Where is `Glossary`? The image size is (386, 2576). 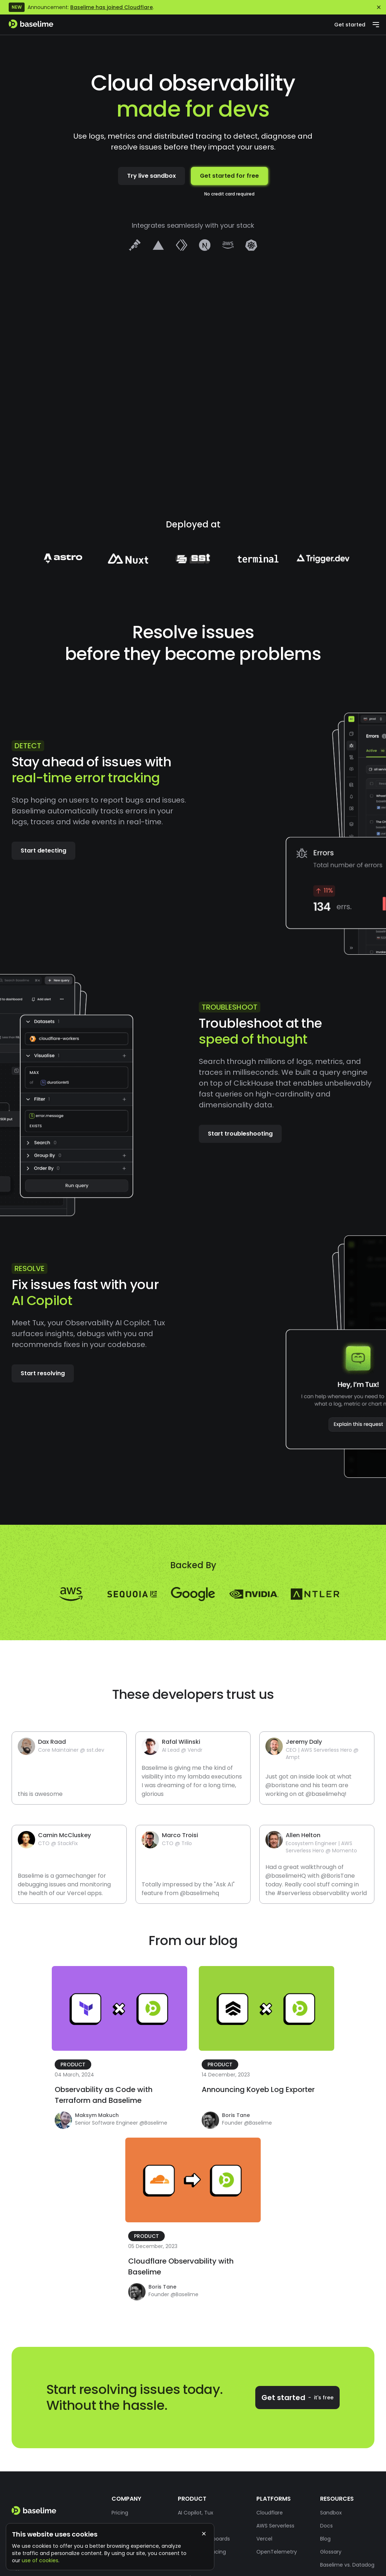
Glossary is located at coordinates (330, 2551).